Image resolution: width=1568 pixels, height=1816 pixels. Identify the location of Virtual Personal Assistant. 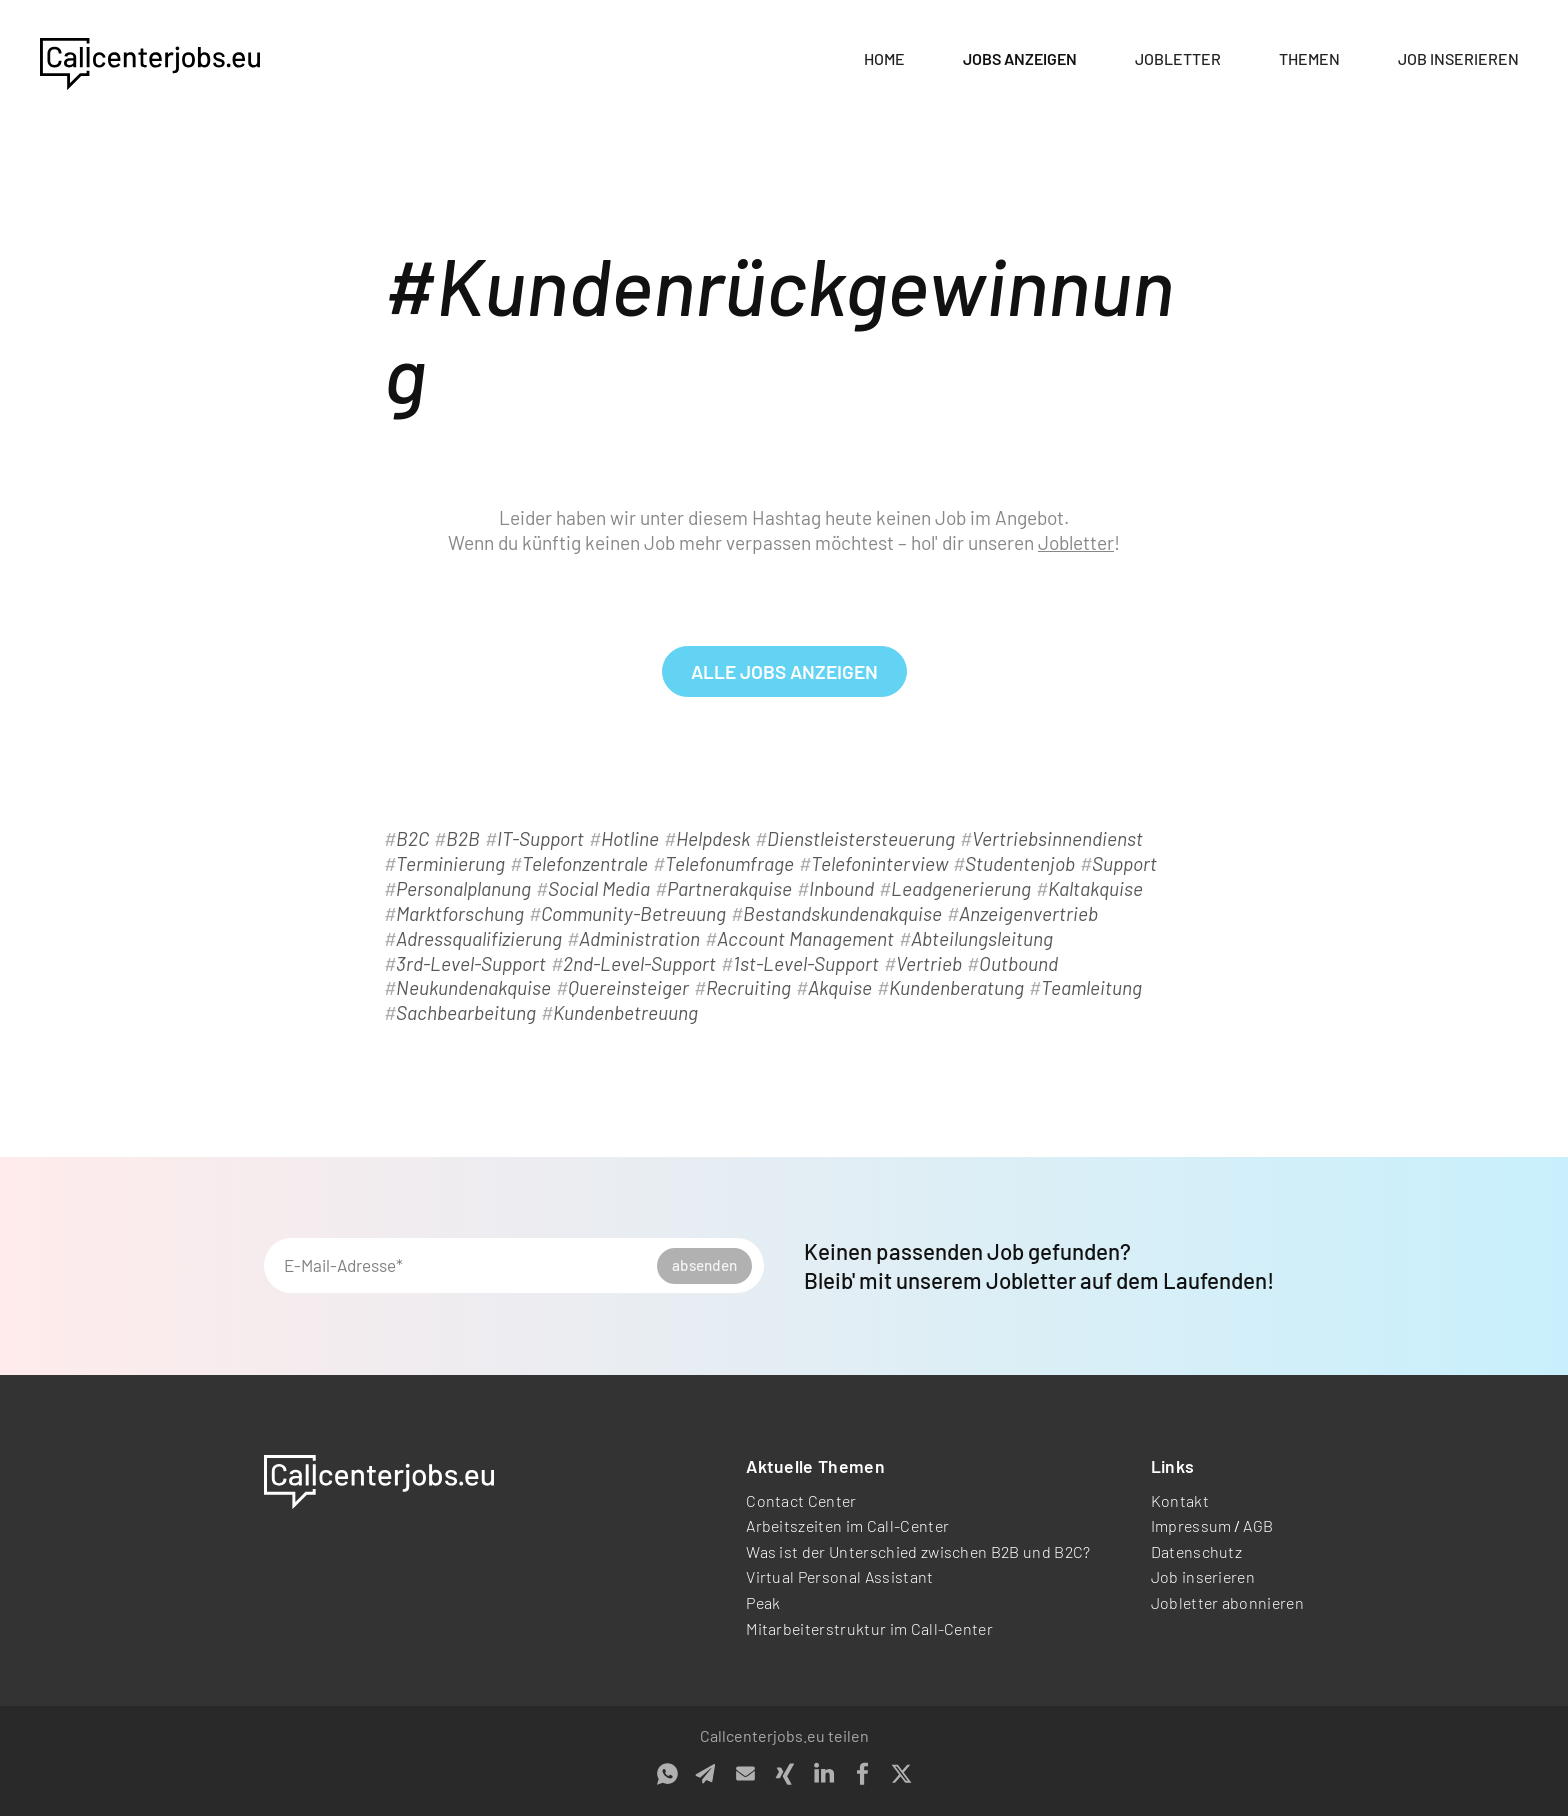
(839, 1576).